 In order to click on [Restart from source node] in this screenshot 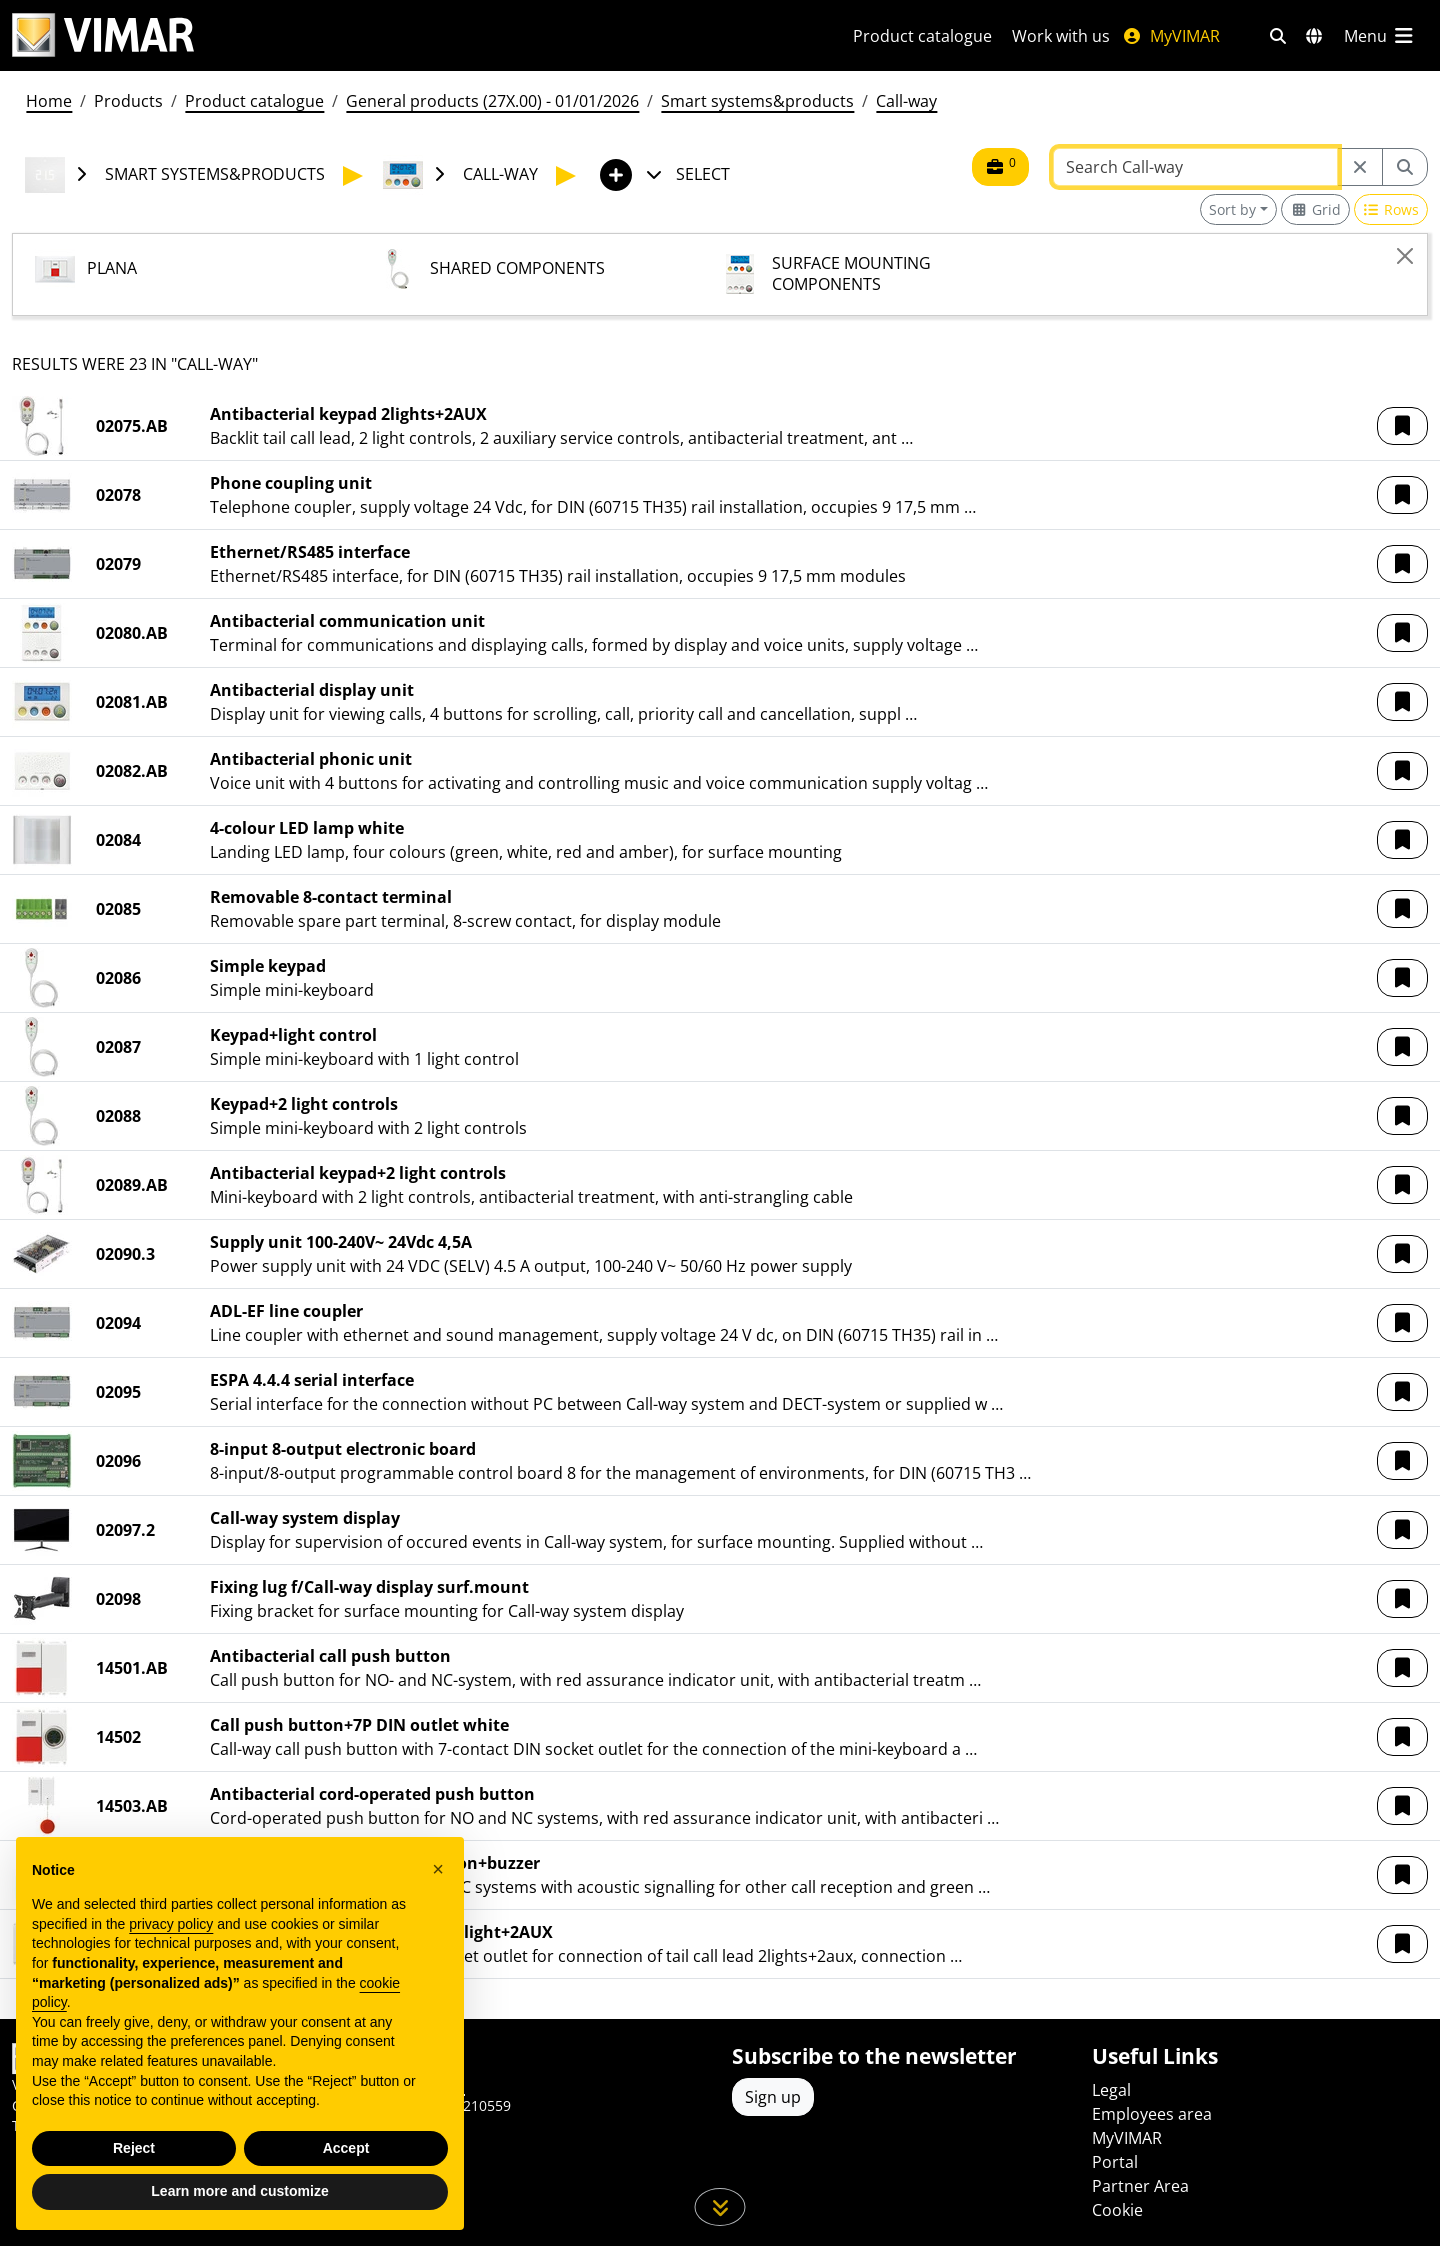, I will do `click(1360, 167)`.